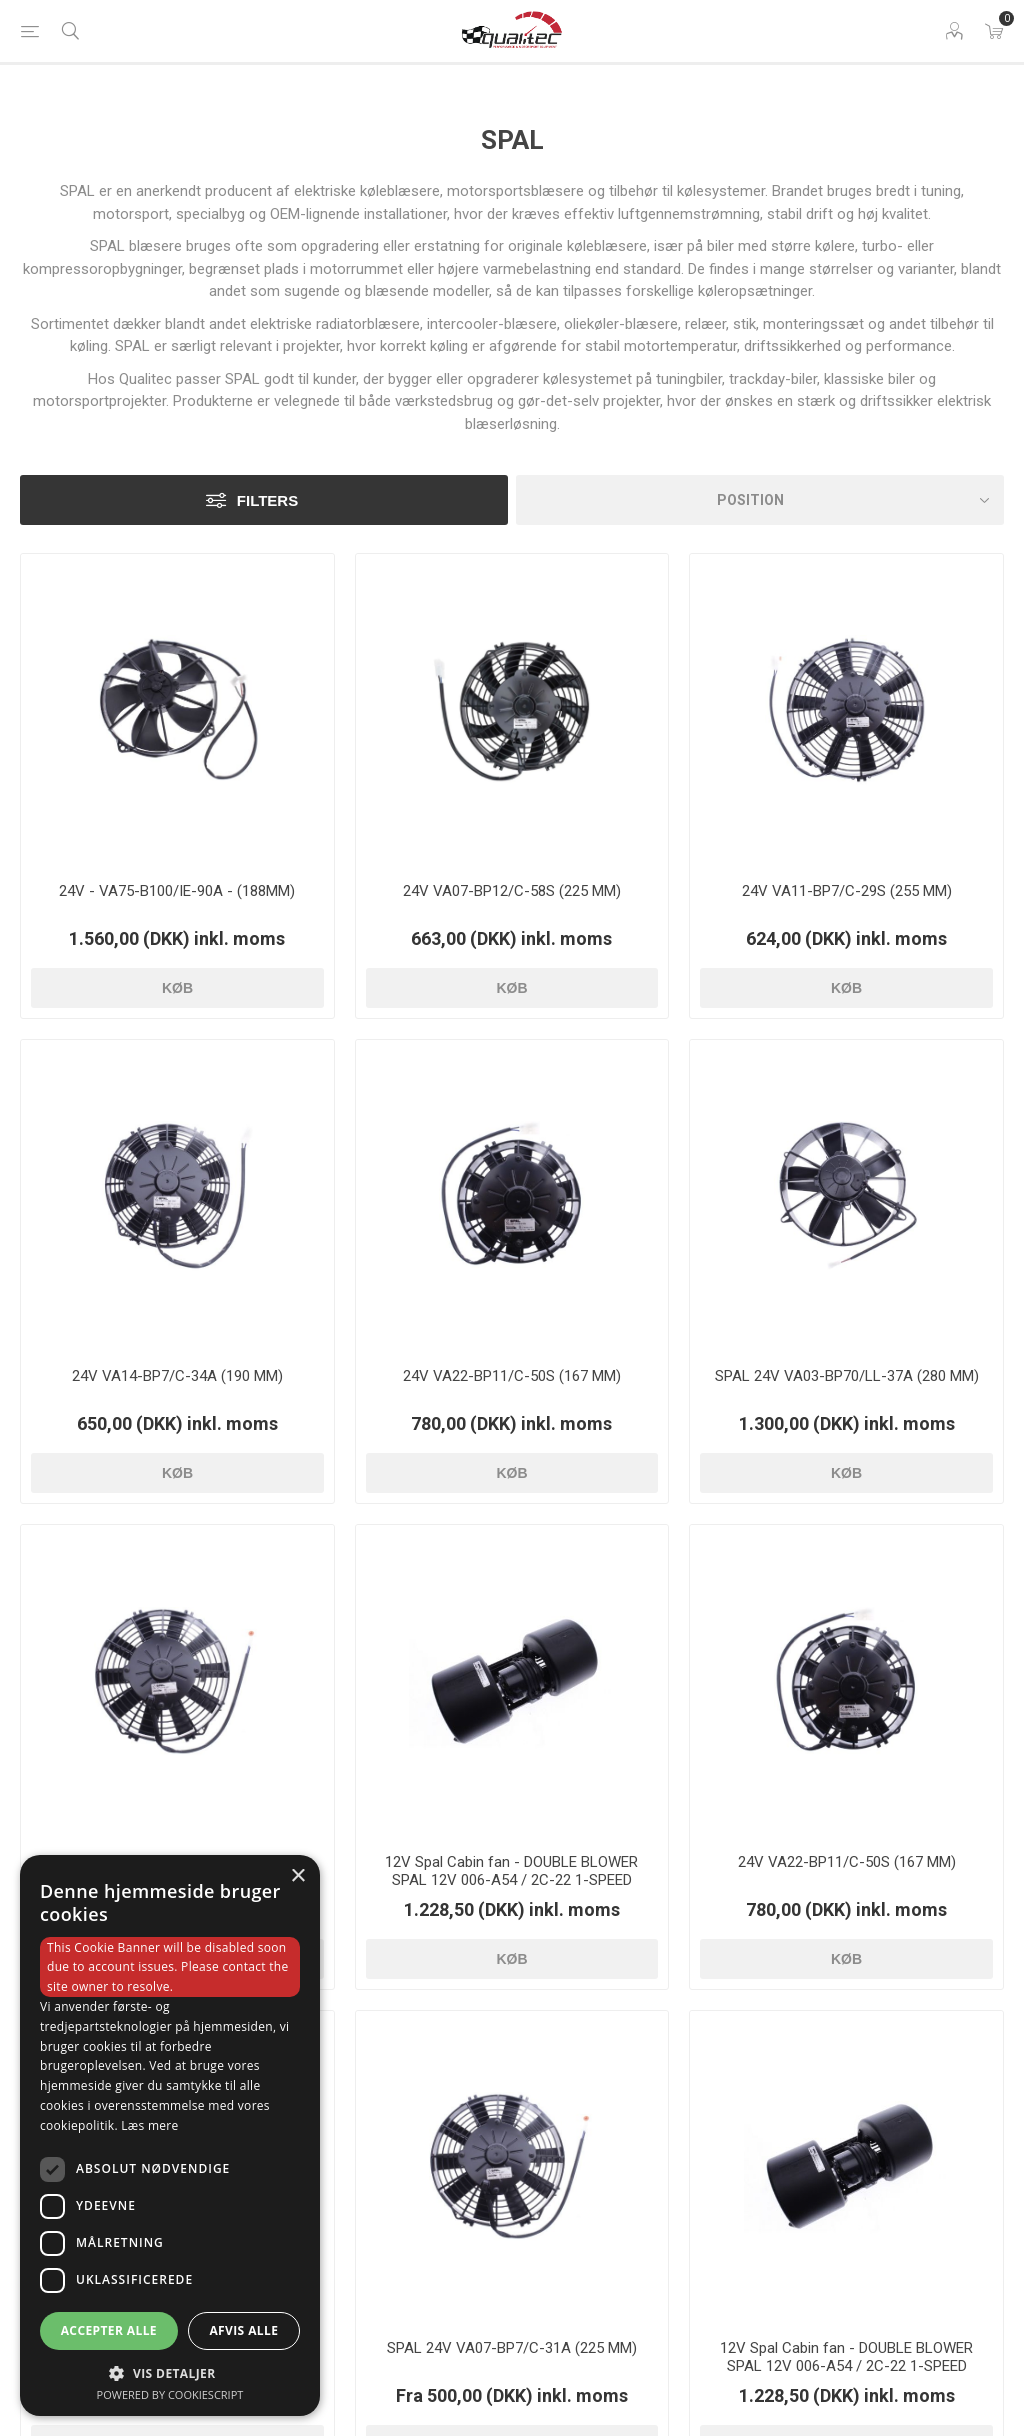  Describe the element at coordinates (149, 2125) in the screenshot. I see `Læs mere [Læs mere, opens a new window]` at that location.